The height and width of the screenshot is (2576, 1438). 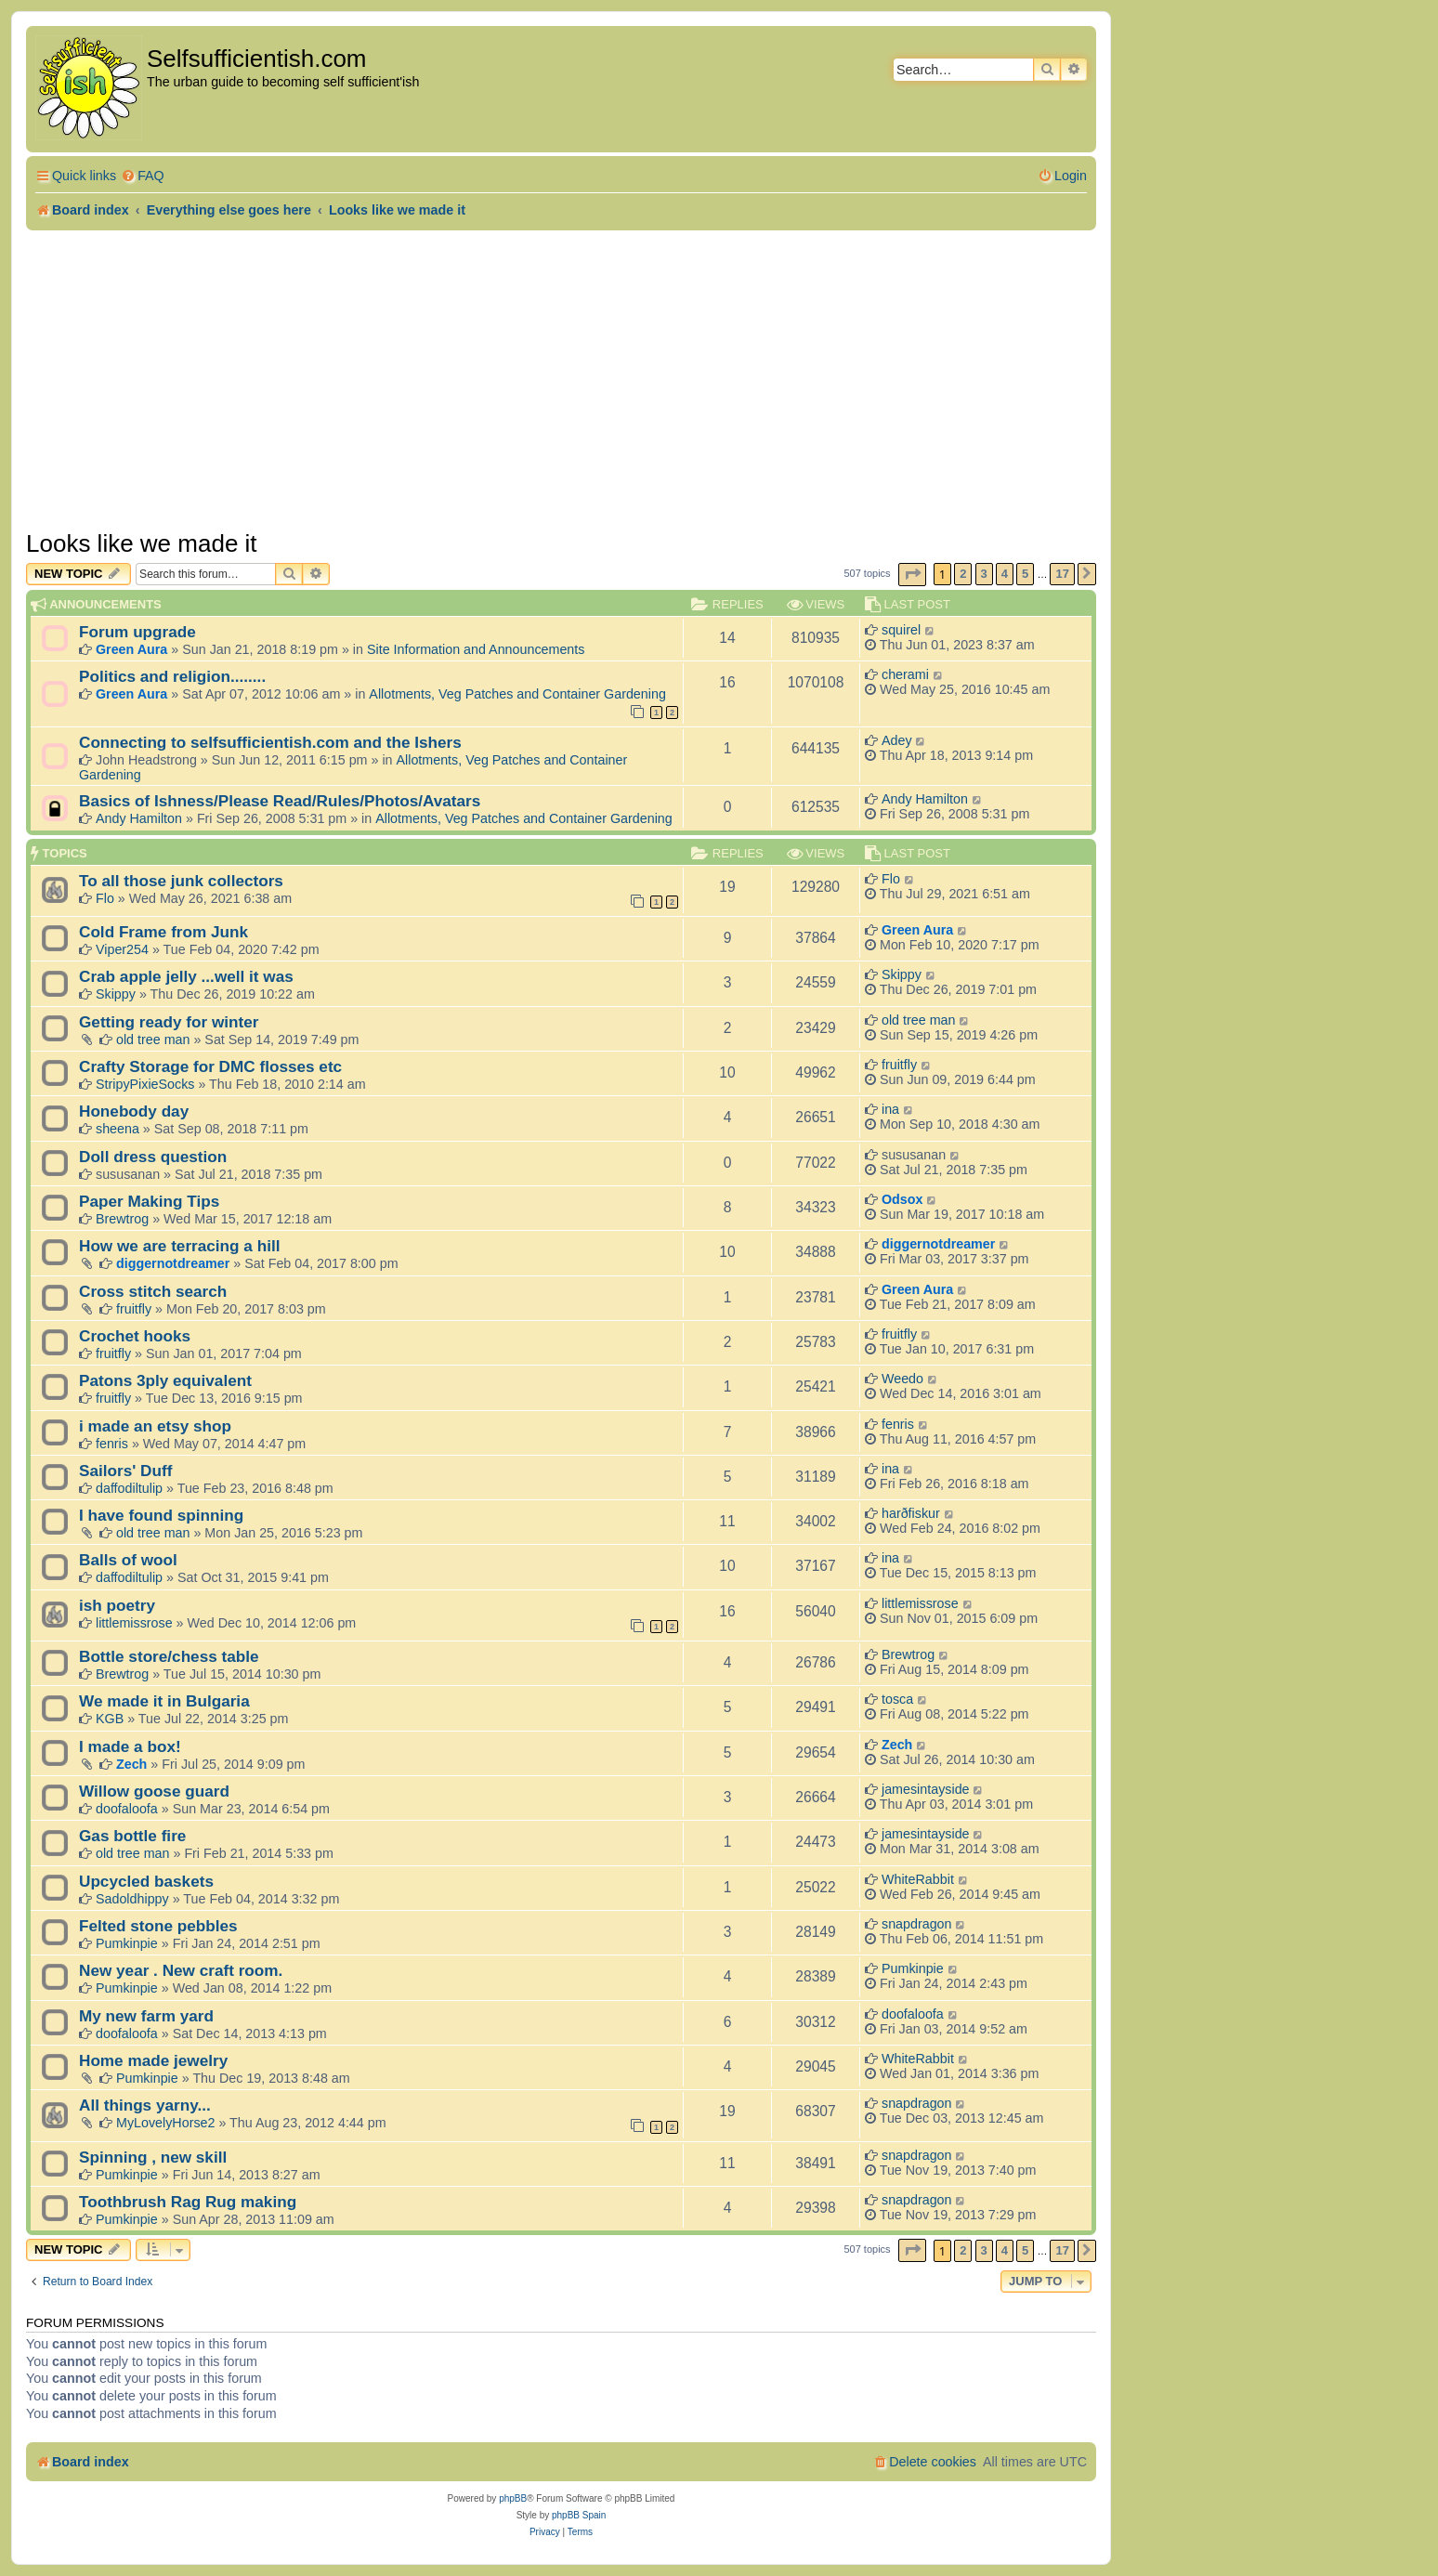 I want to click on Willow goose guard, so click(x=154, y=1791).